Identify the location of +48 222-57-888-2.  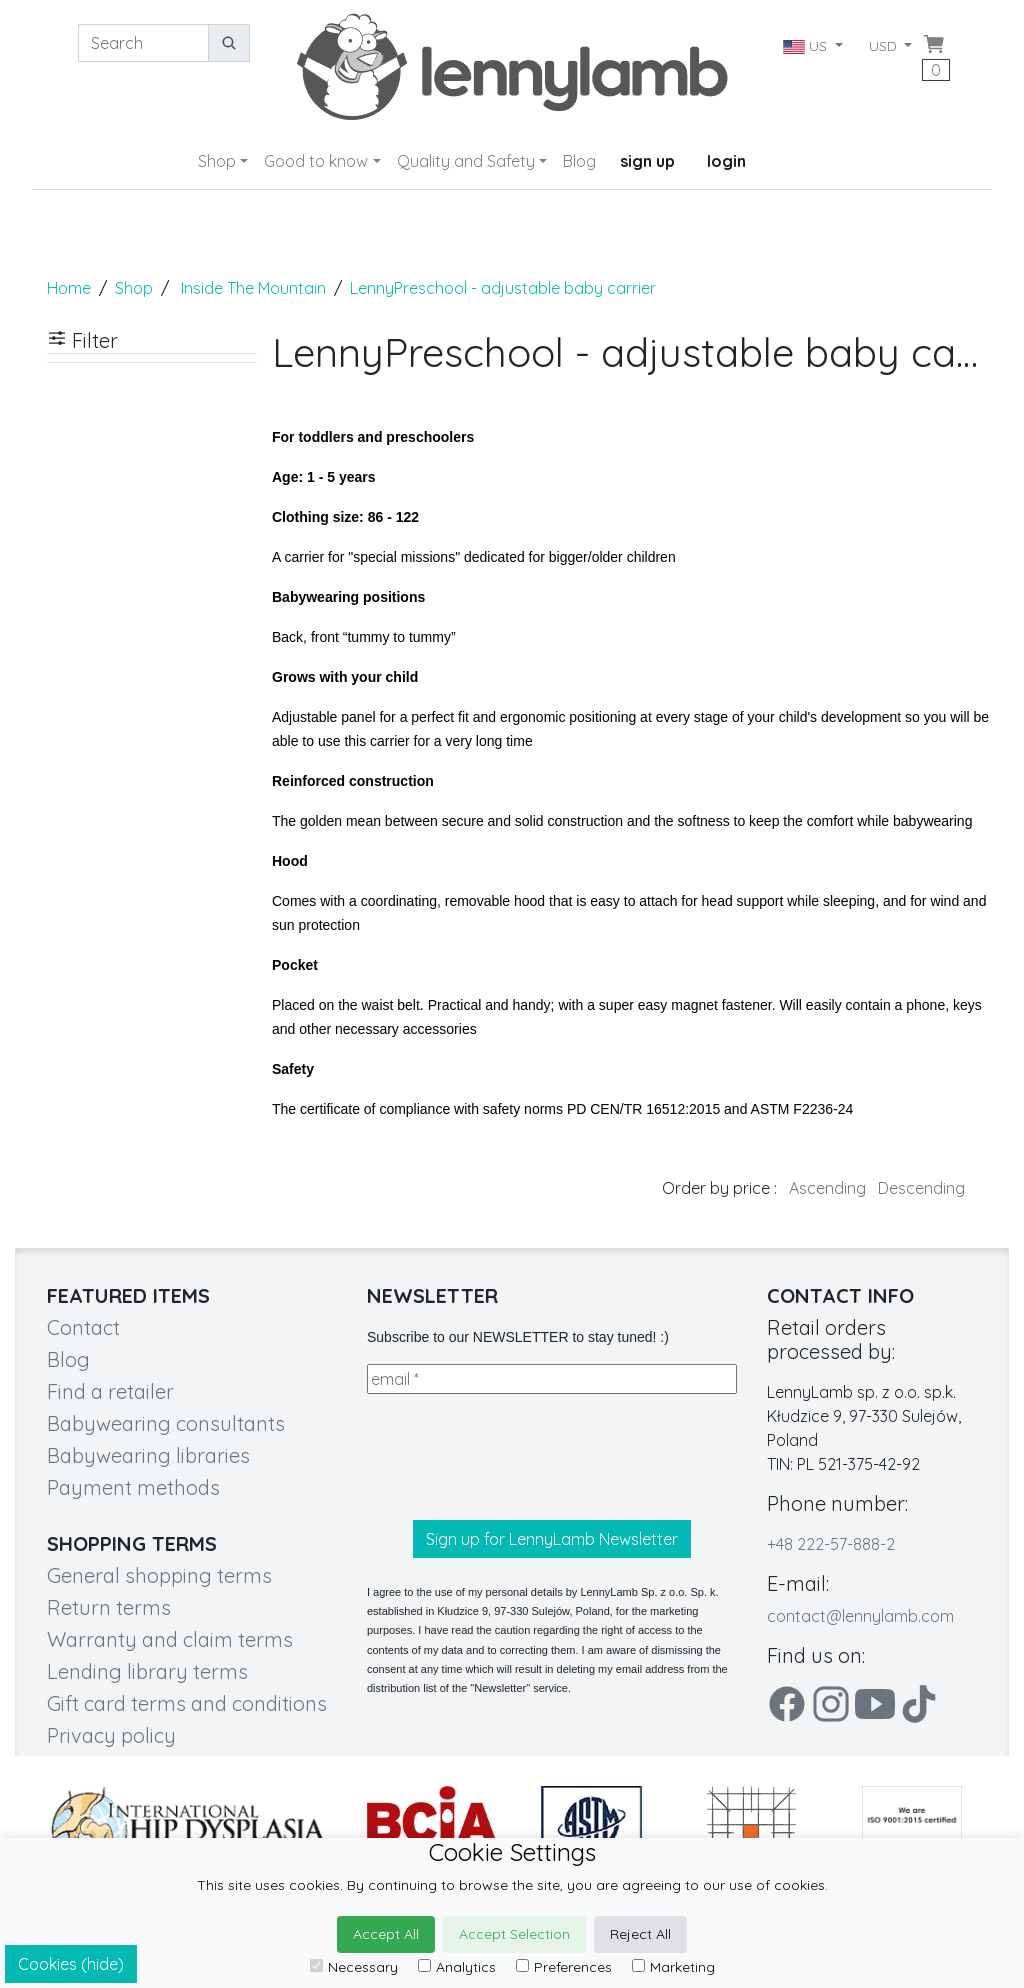
(831, 1544).